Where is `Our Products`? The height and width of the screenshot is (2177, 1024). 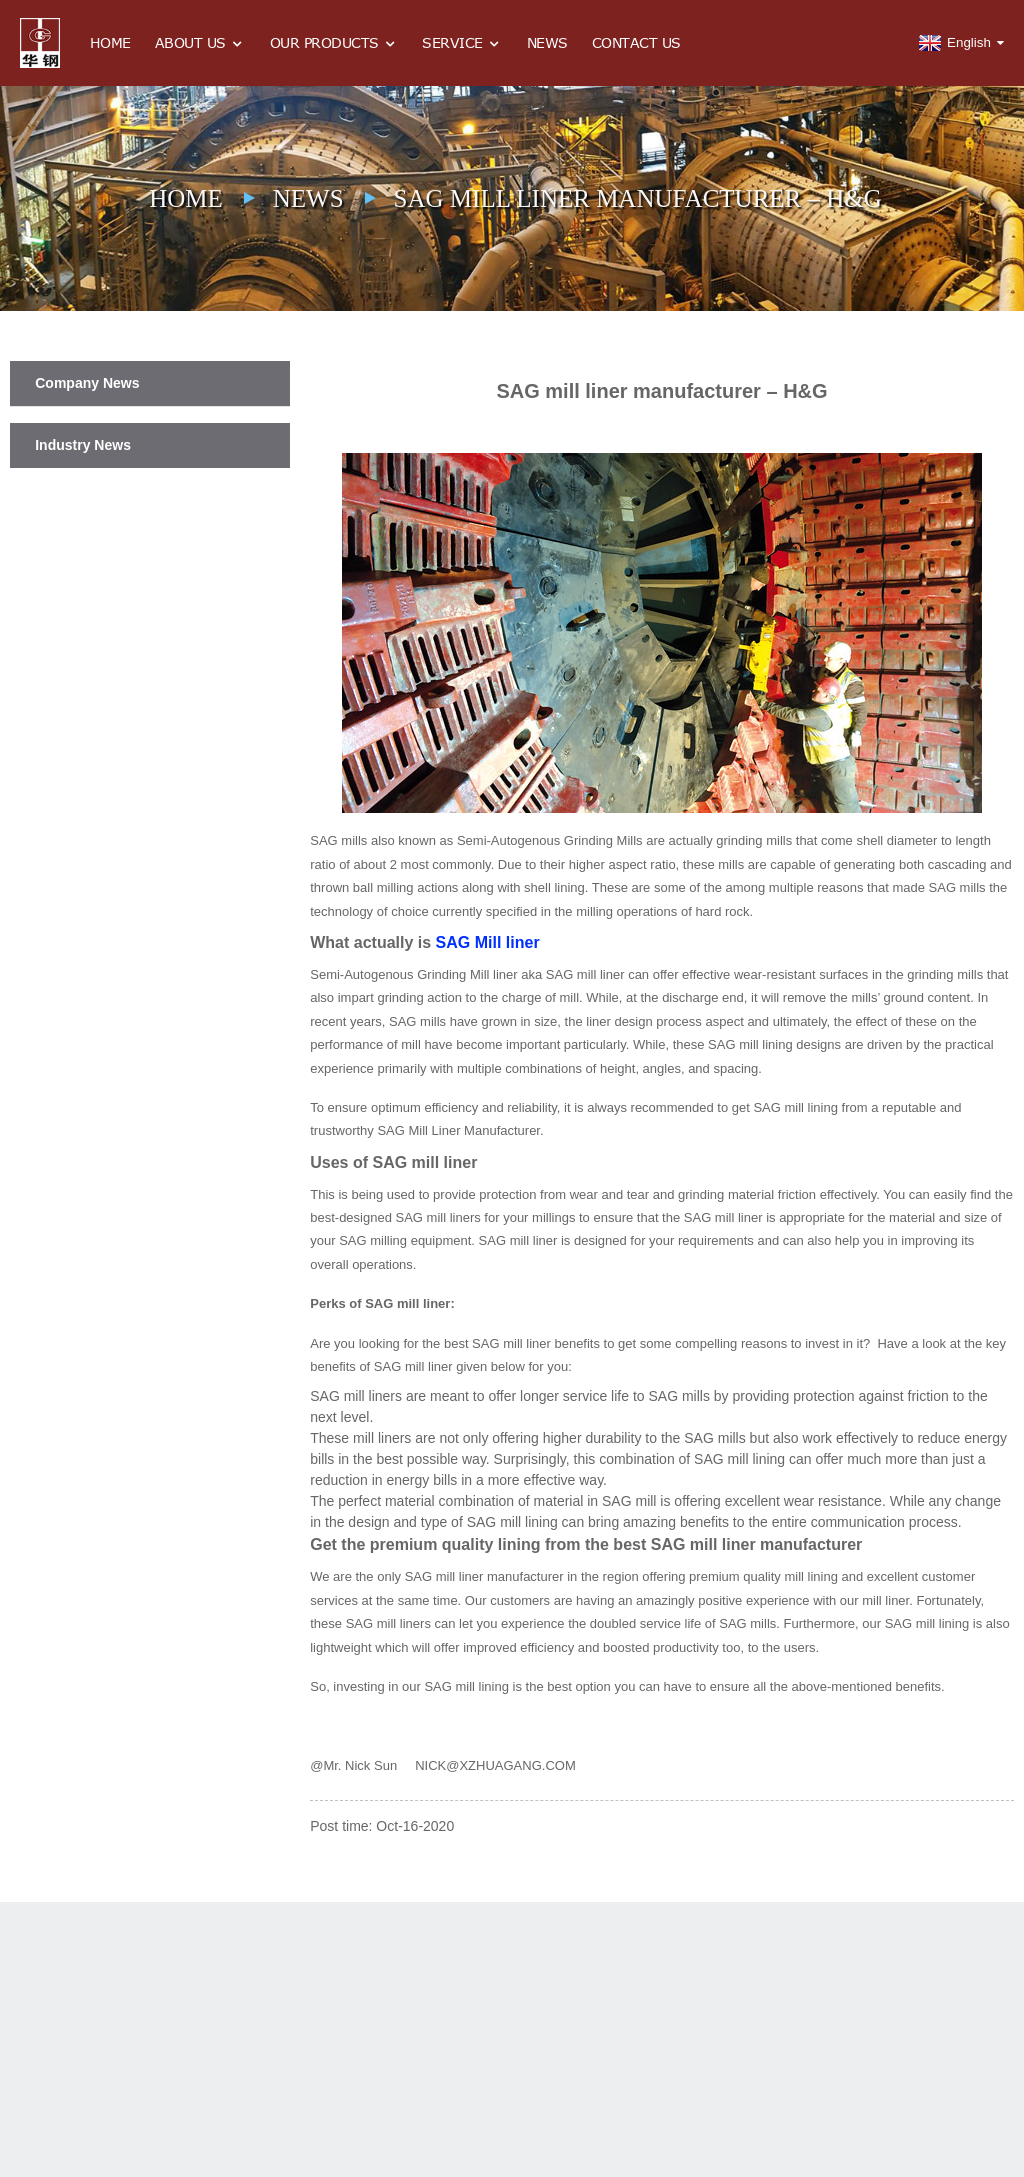
Our Products is located at coordinates (334, 43).